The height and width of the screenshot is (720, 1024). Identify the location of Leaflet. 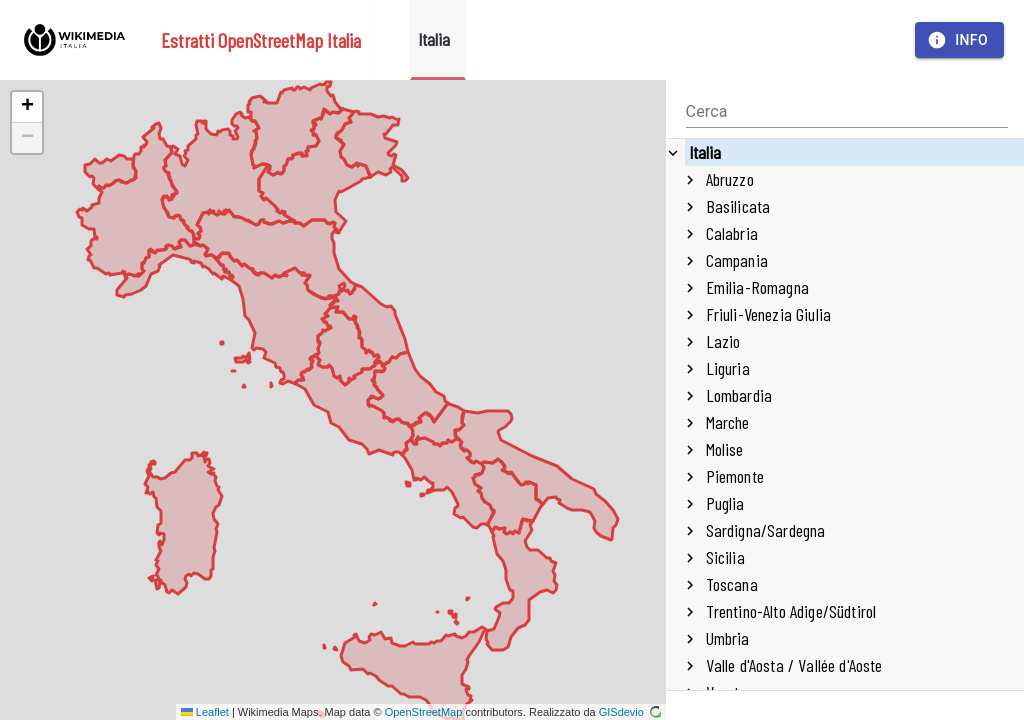
(205, 712).